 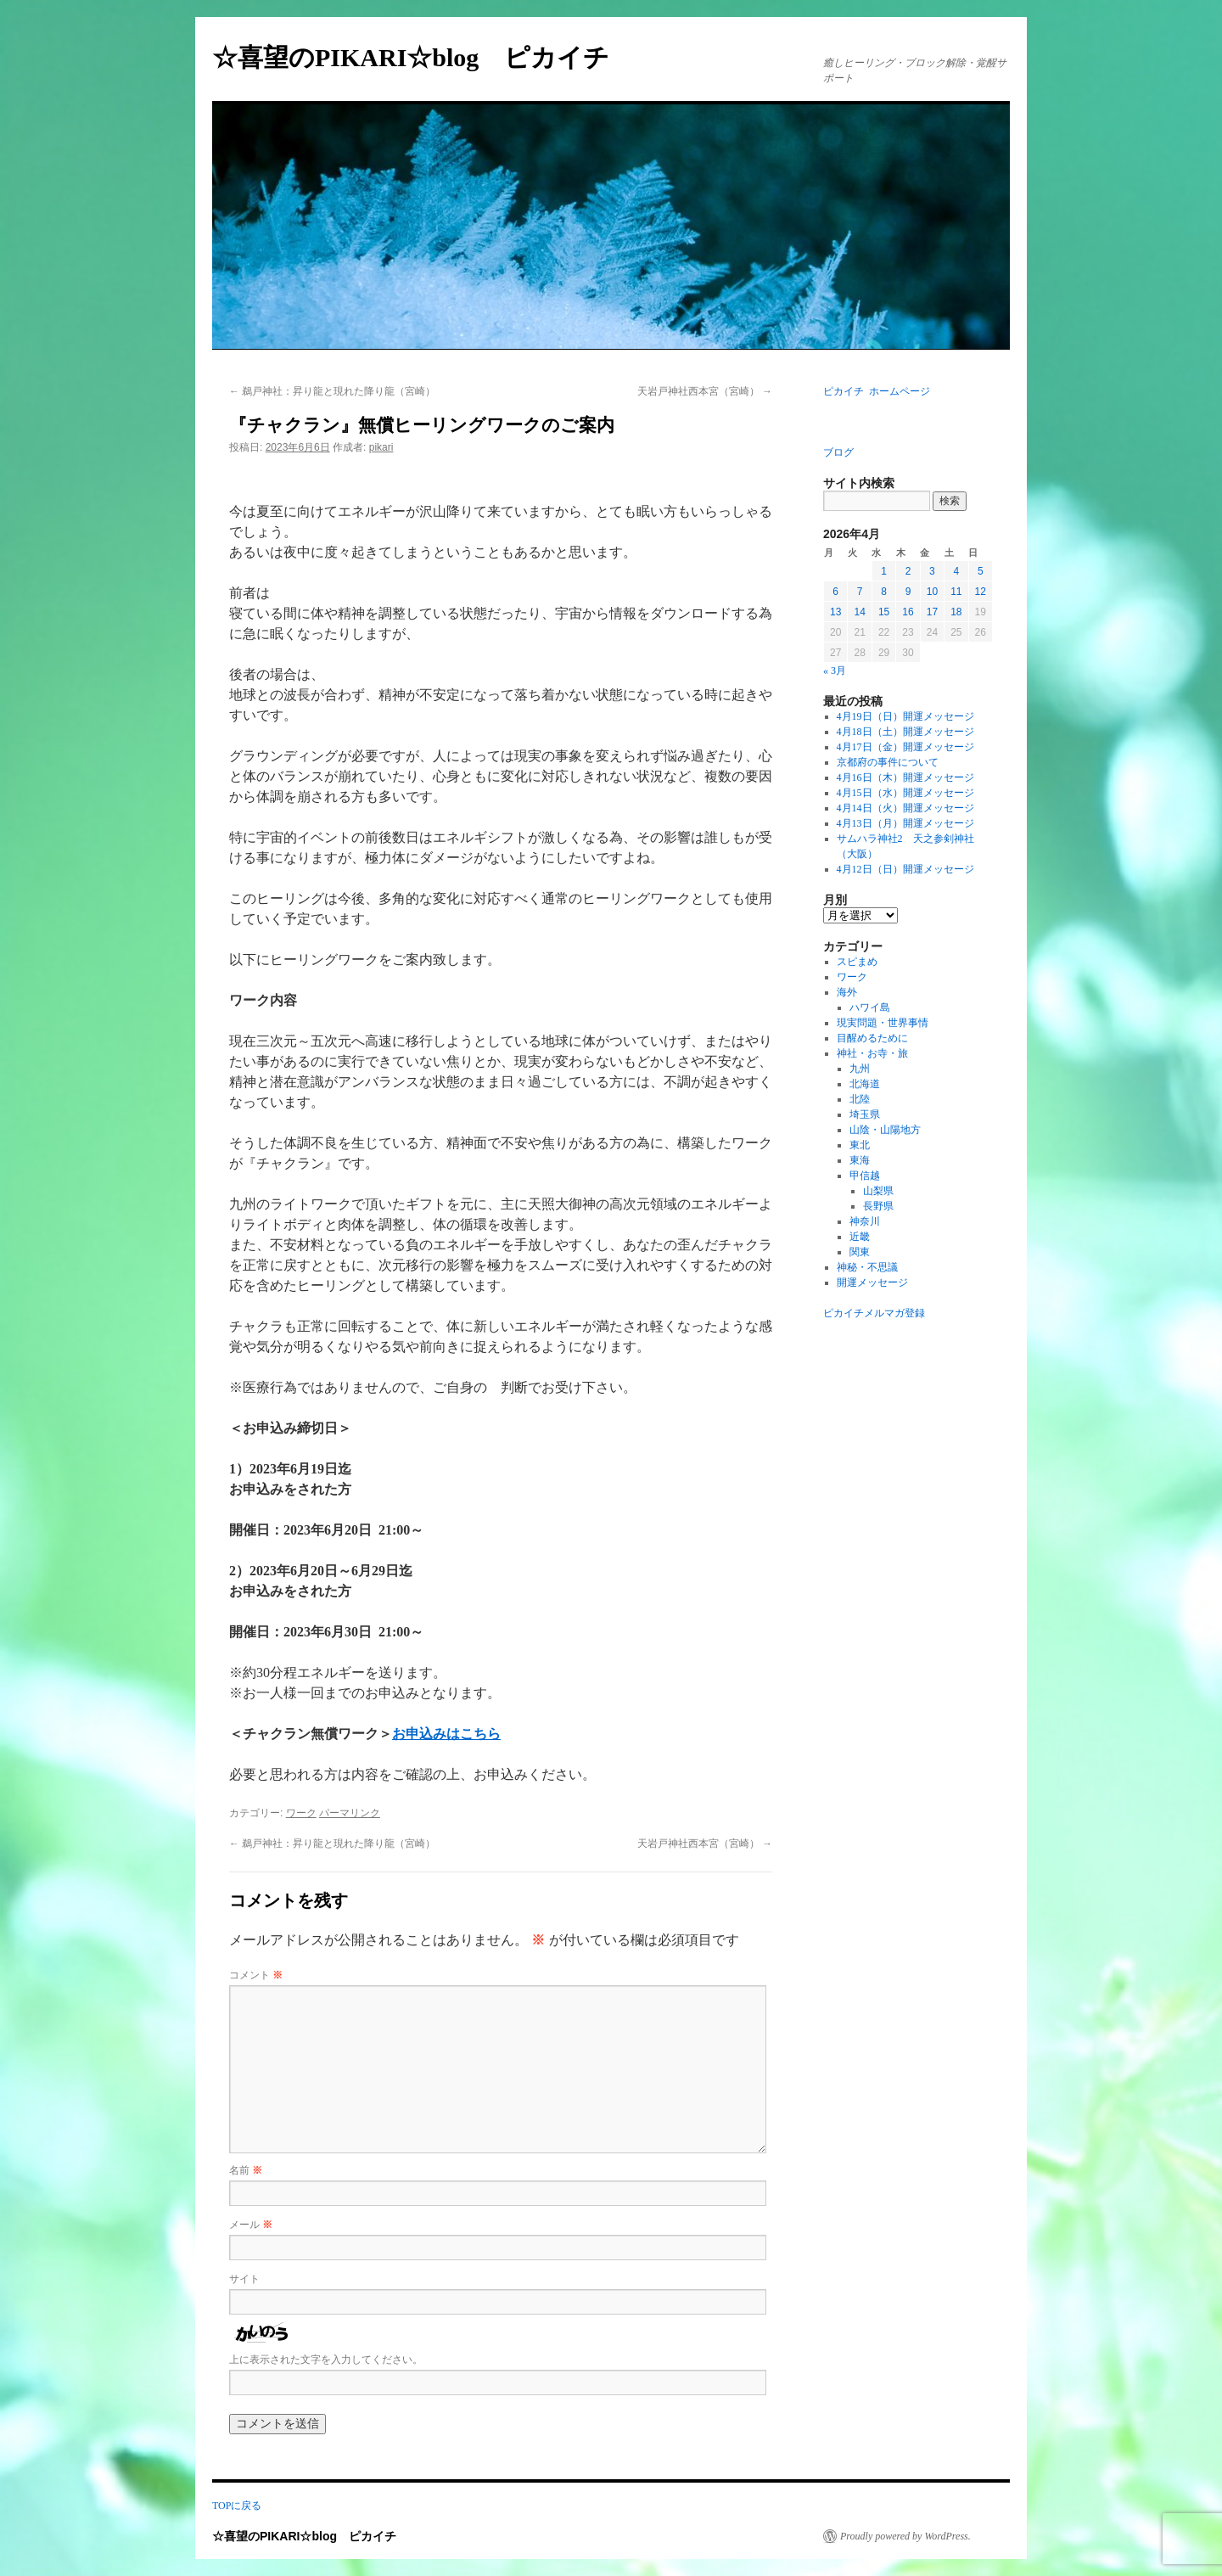 I want to click on 18 [2026年4月18日 に投稿を公開], so click(x=955, y=612).